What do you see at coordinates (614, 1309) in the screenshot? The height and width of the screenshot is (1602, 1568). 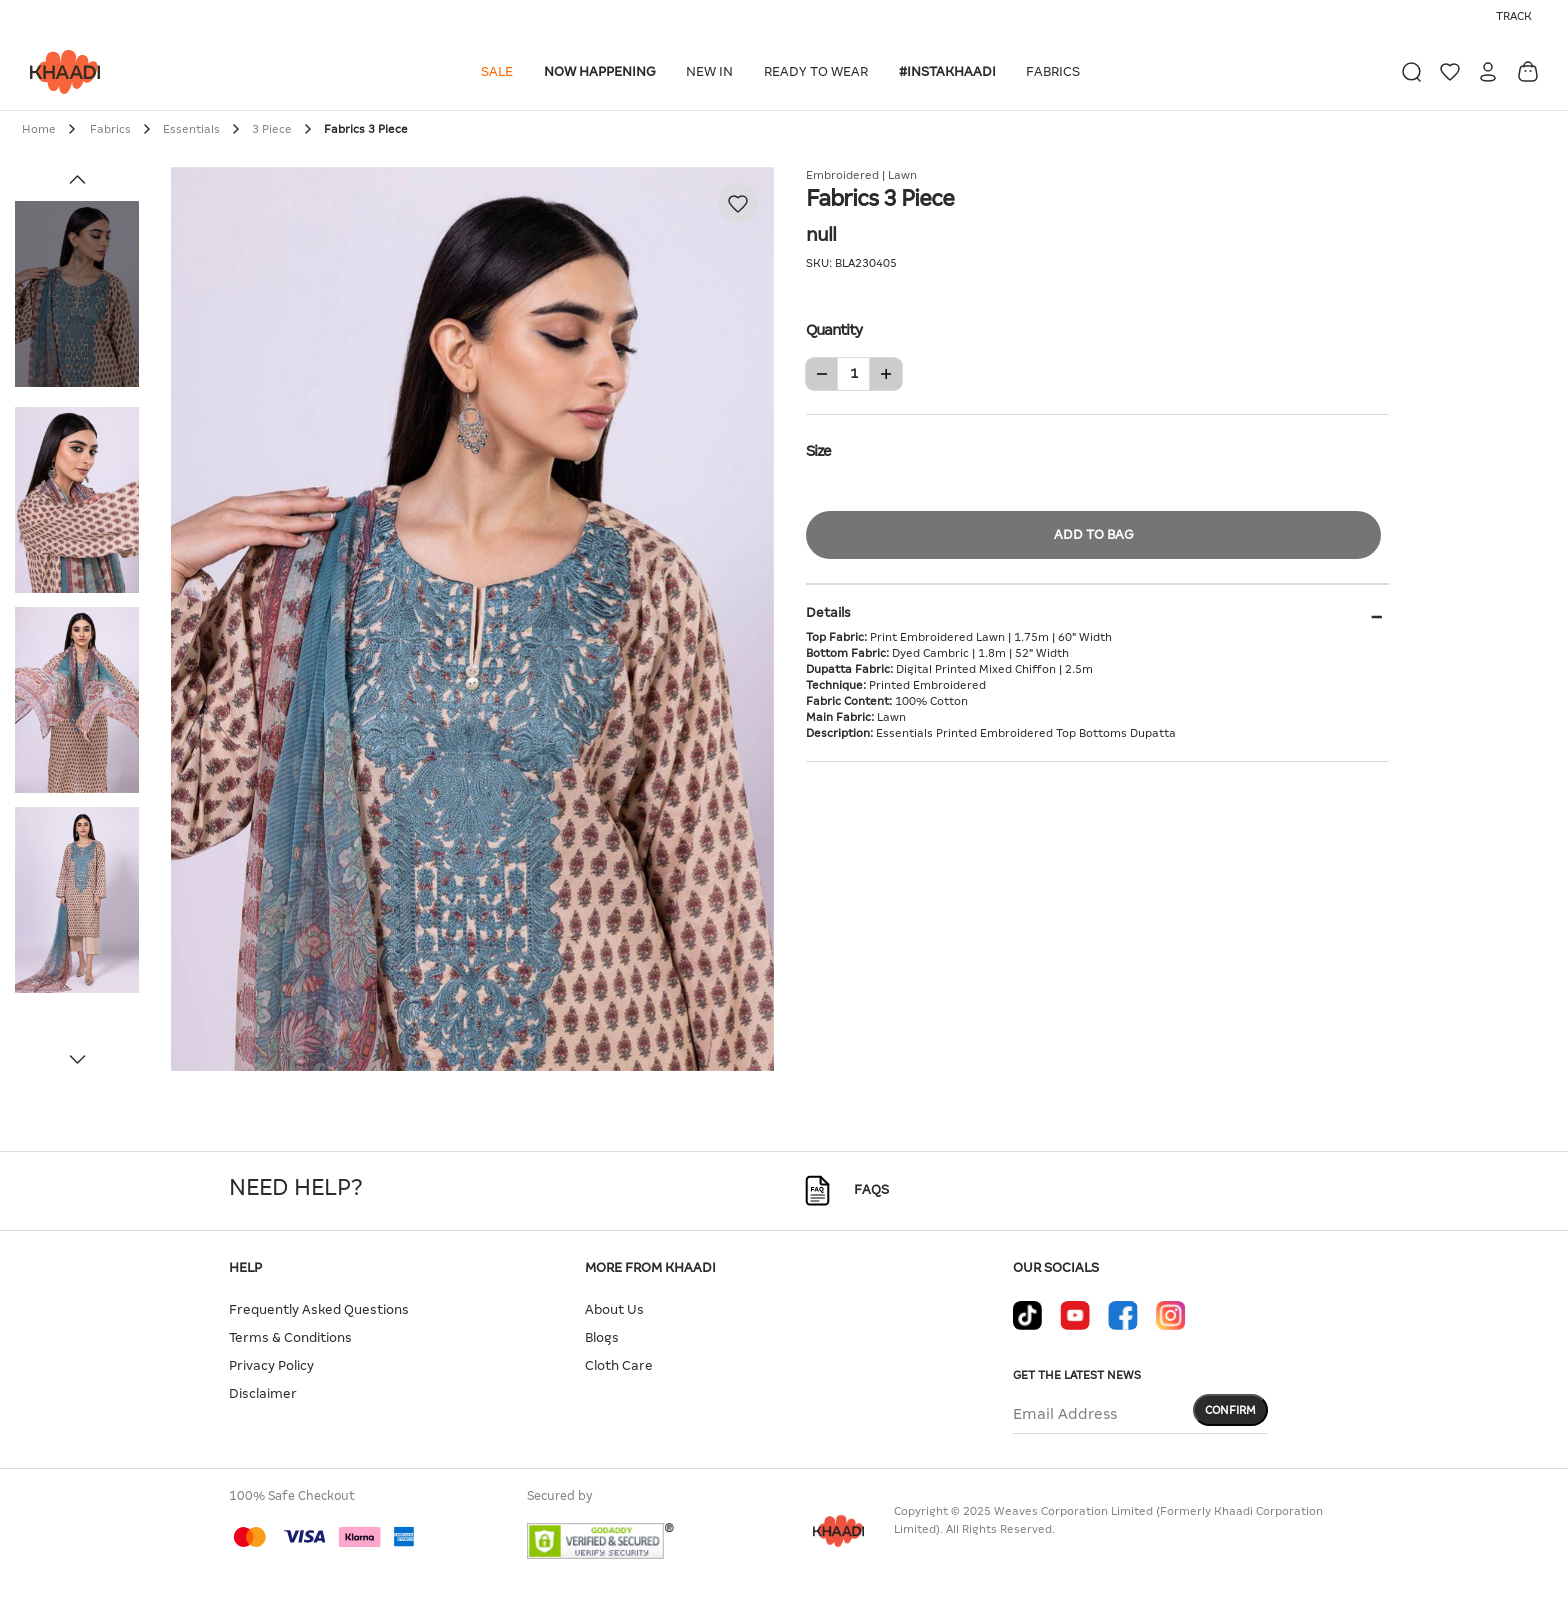 I see `About Us` at bounding box center [614, 1309].